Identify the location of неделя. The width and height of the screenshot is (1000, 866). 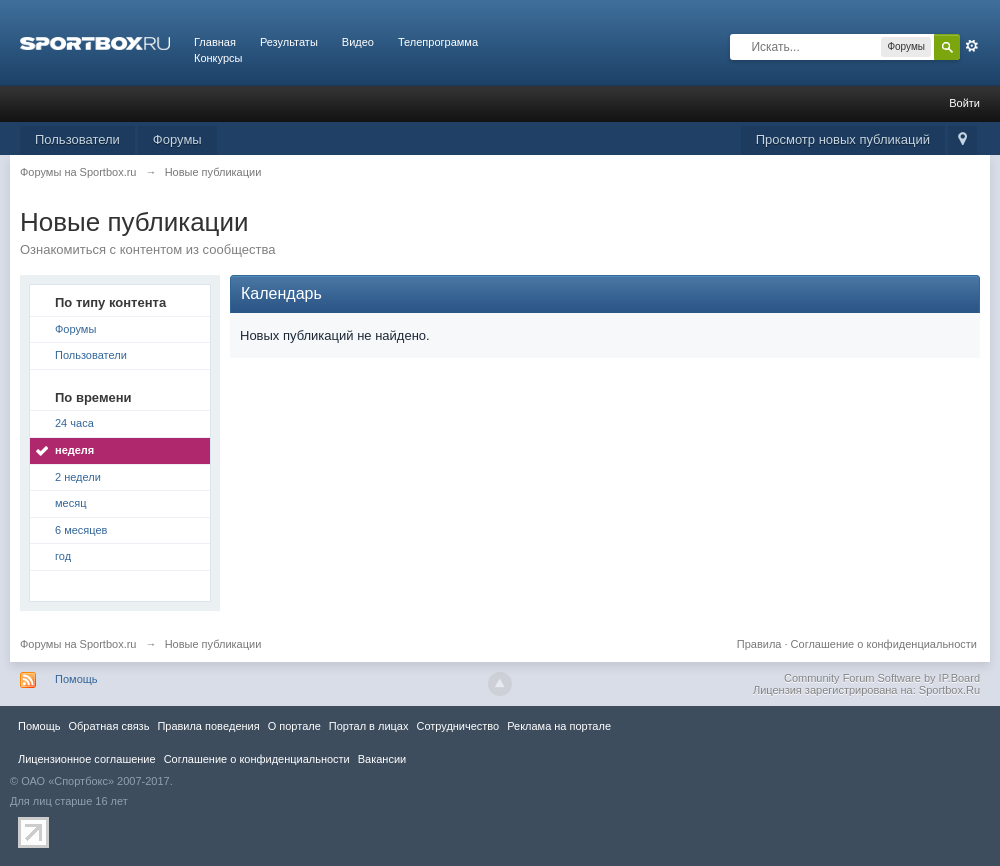
(74, 450).